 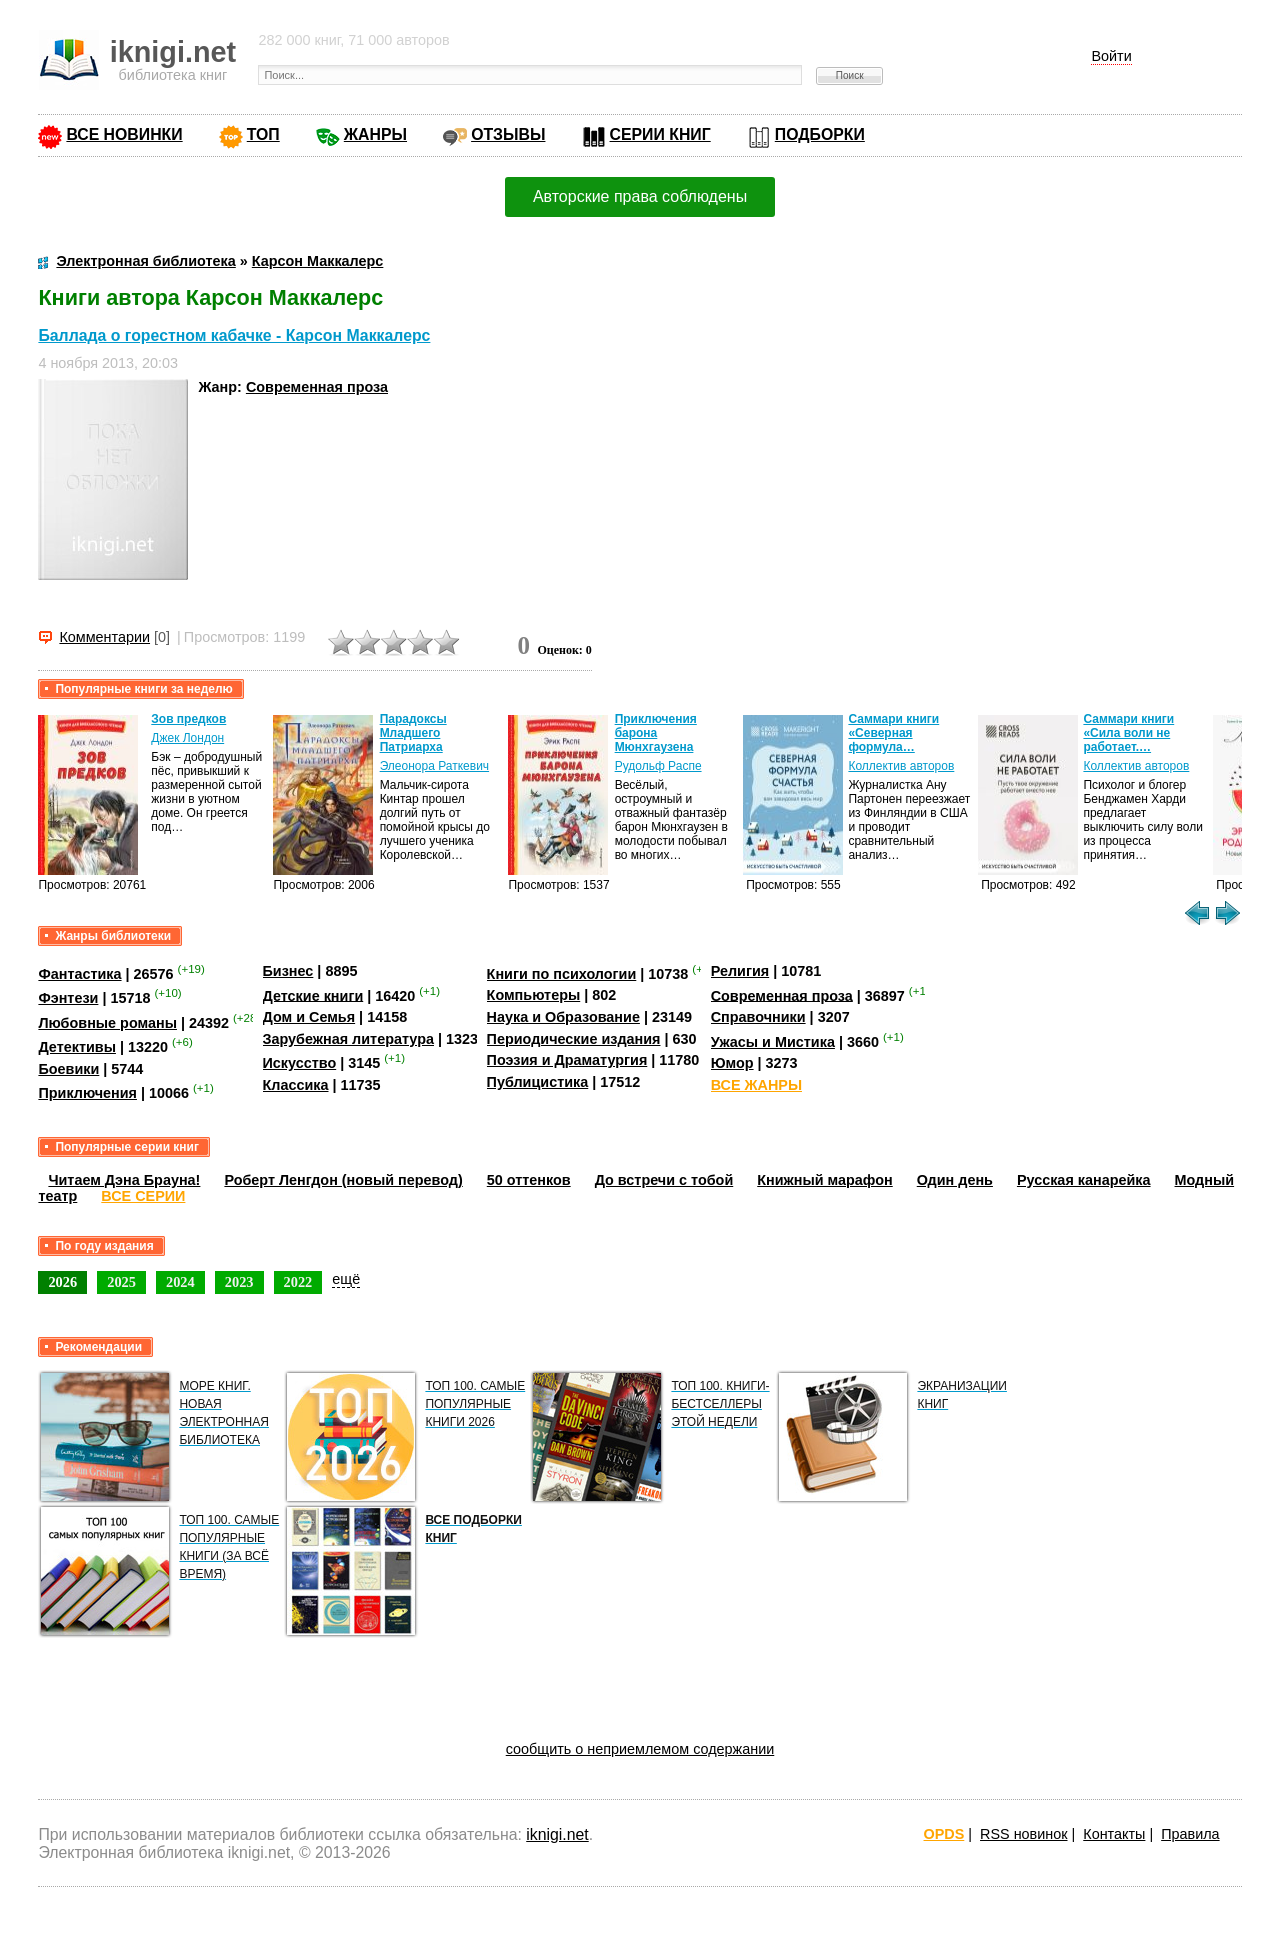 I want to click on 2022, so click(x=298, y=1282).